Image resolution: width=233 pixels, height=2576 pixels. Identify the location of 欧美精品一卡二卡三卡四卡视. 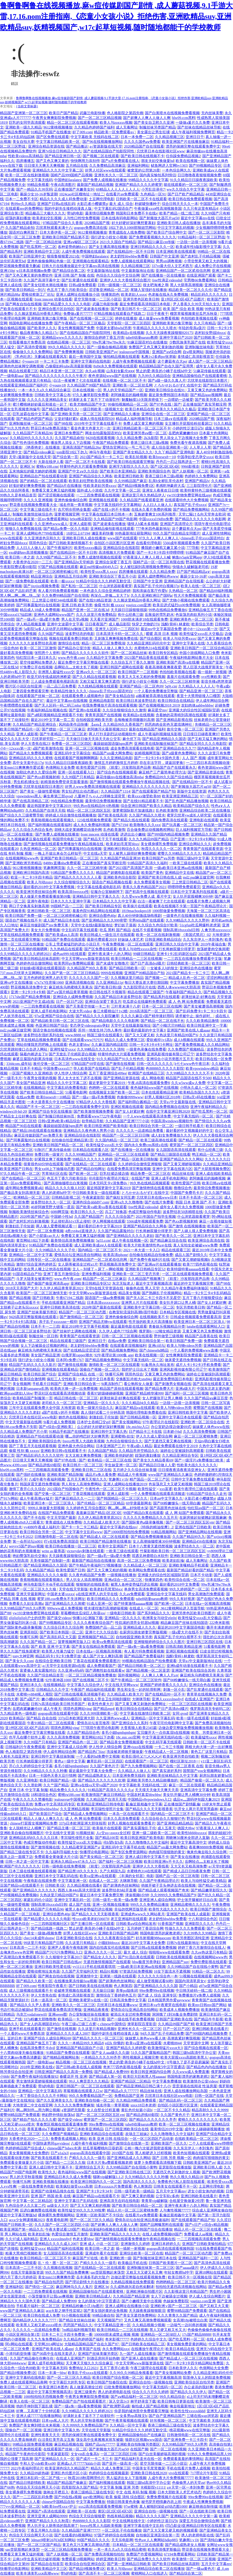
(81, 2019).